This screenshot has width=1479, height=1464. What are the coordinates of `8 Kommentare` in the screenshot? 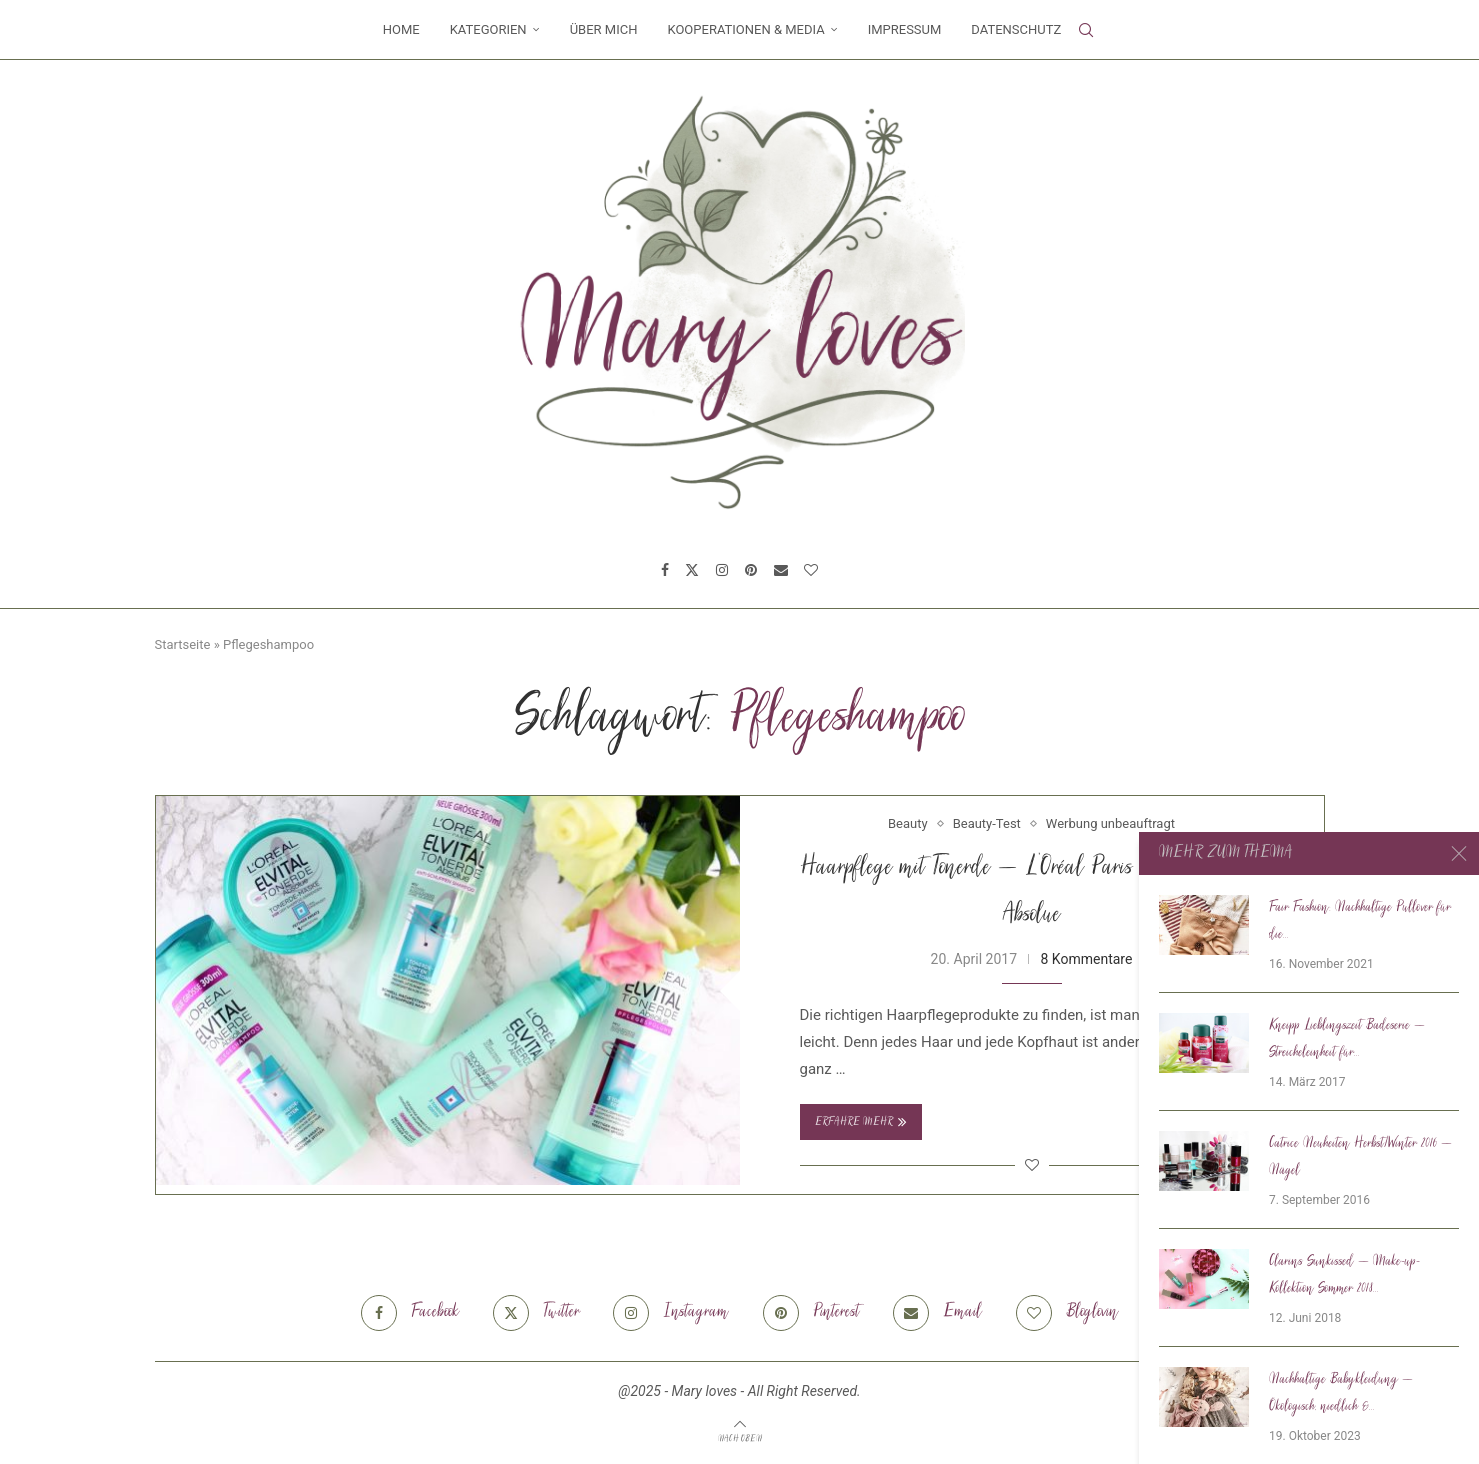 It's located at (1087, 959).